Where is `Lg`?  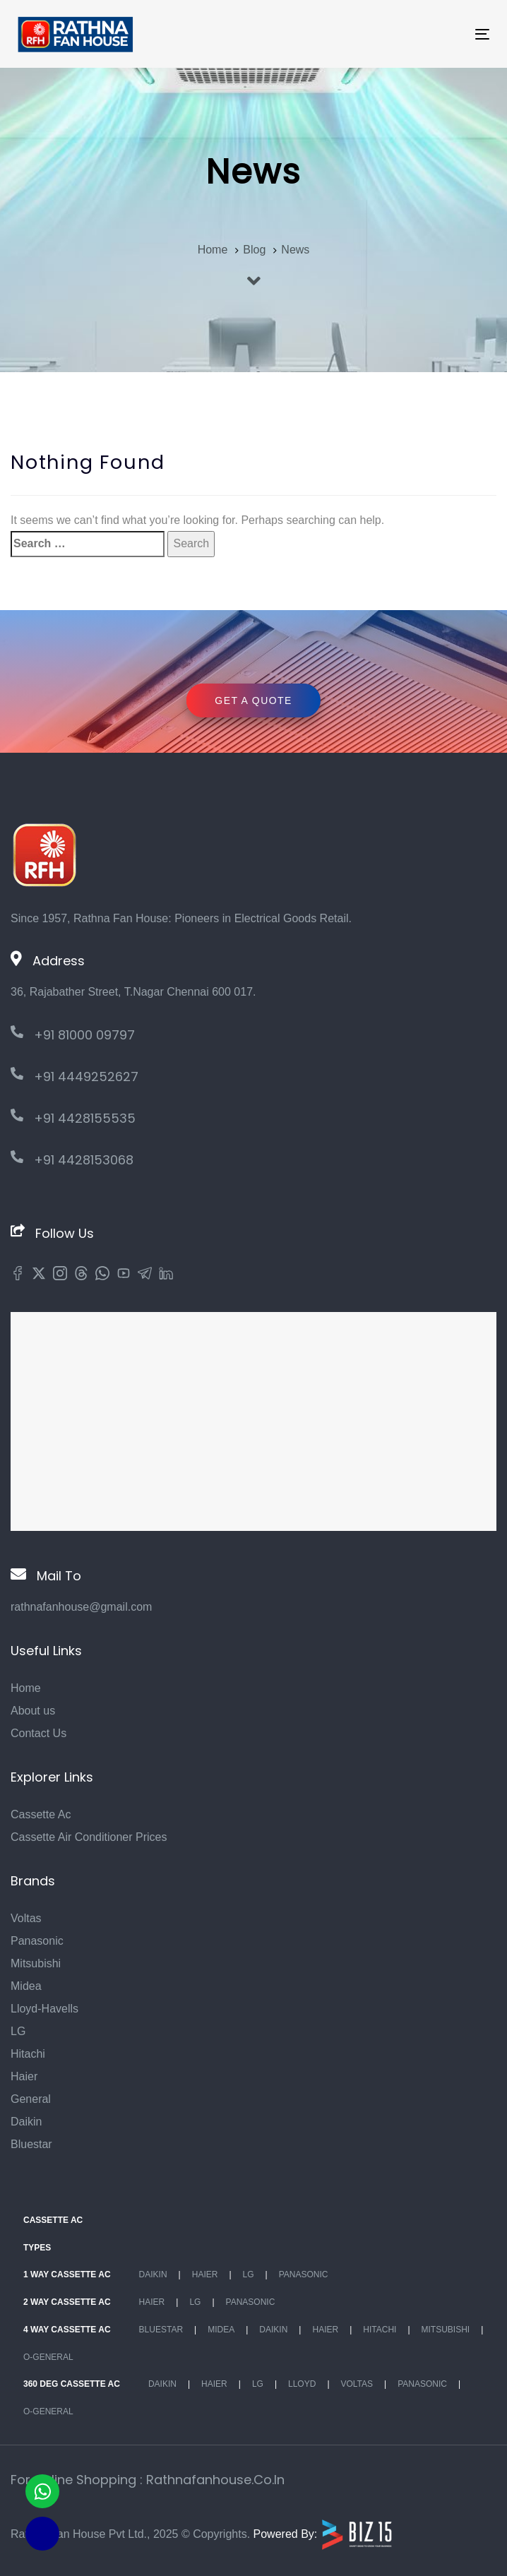 Lg is located at coordinates (248, 2274).